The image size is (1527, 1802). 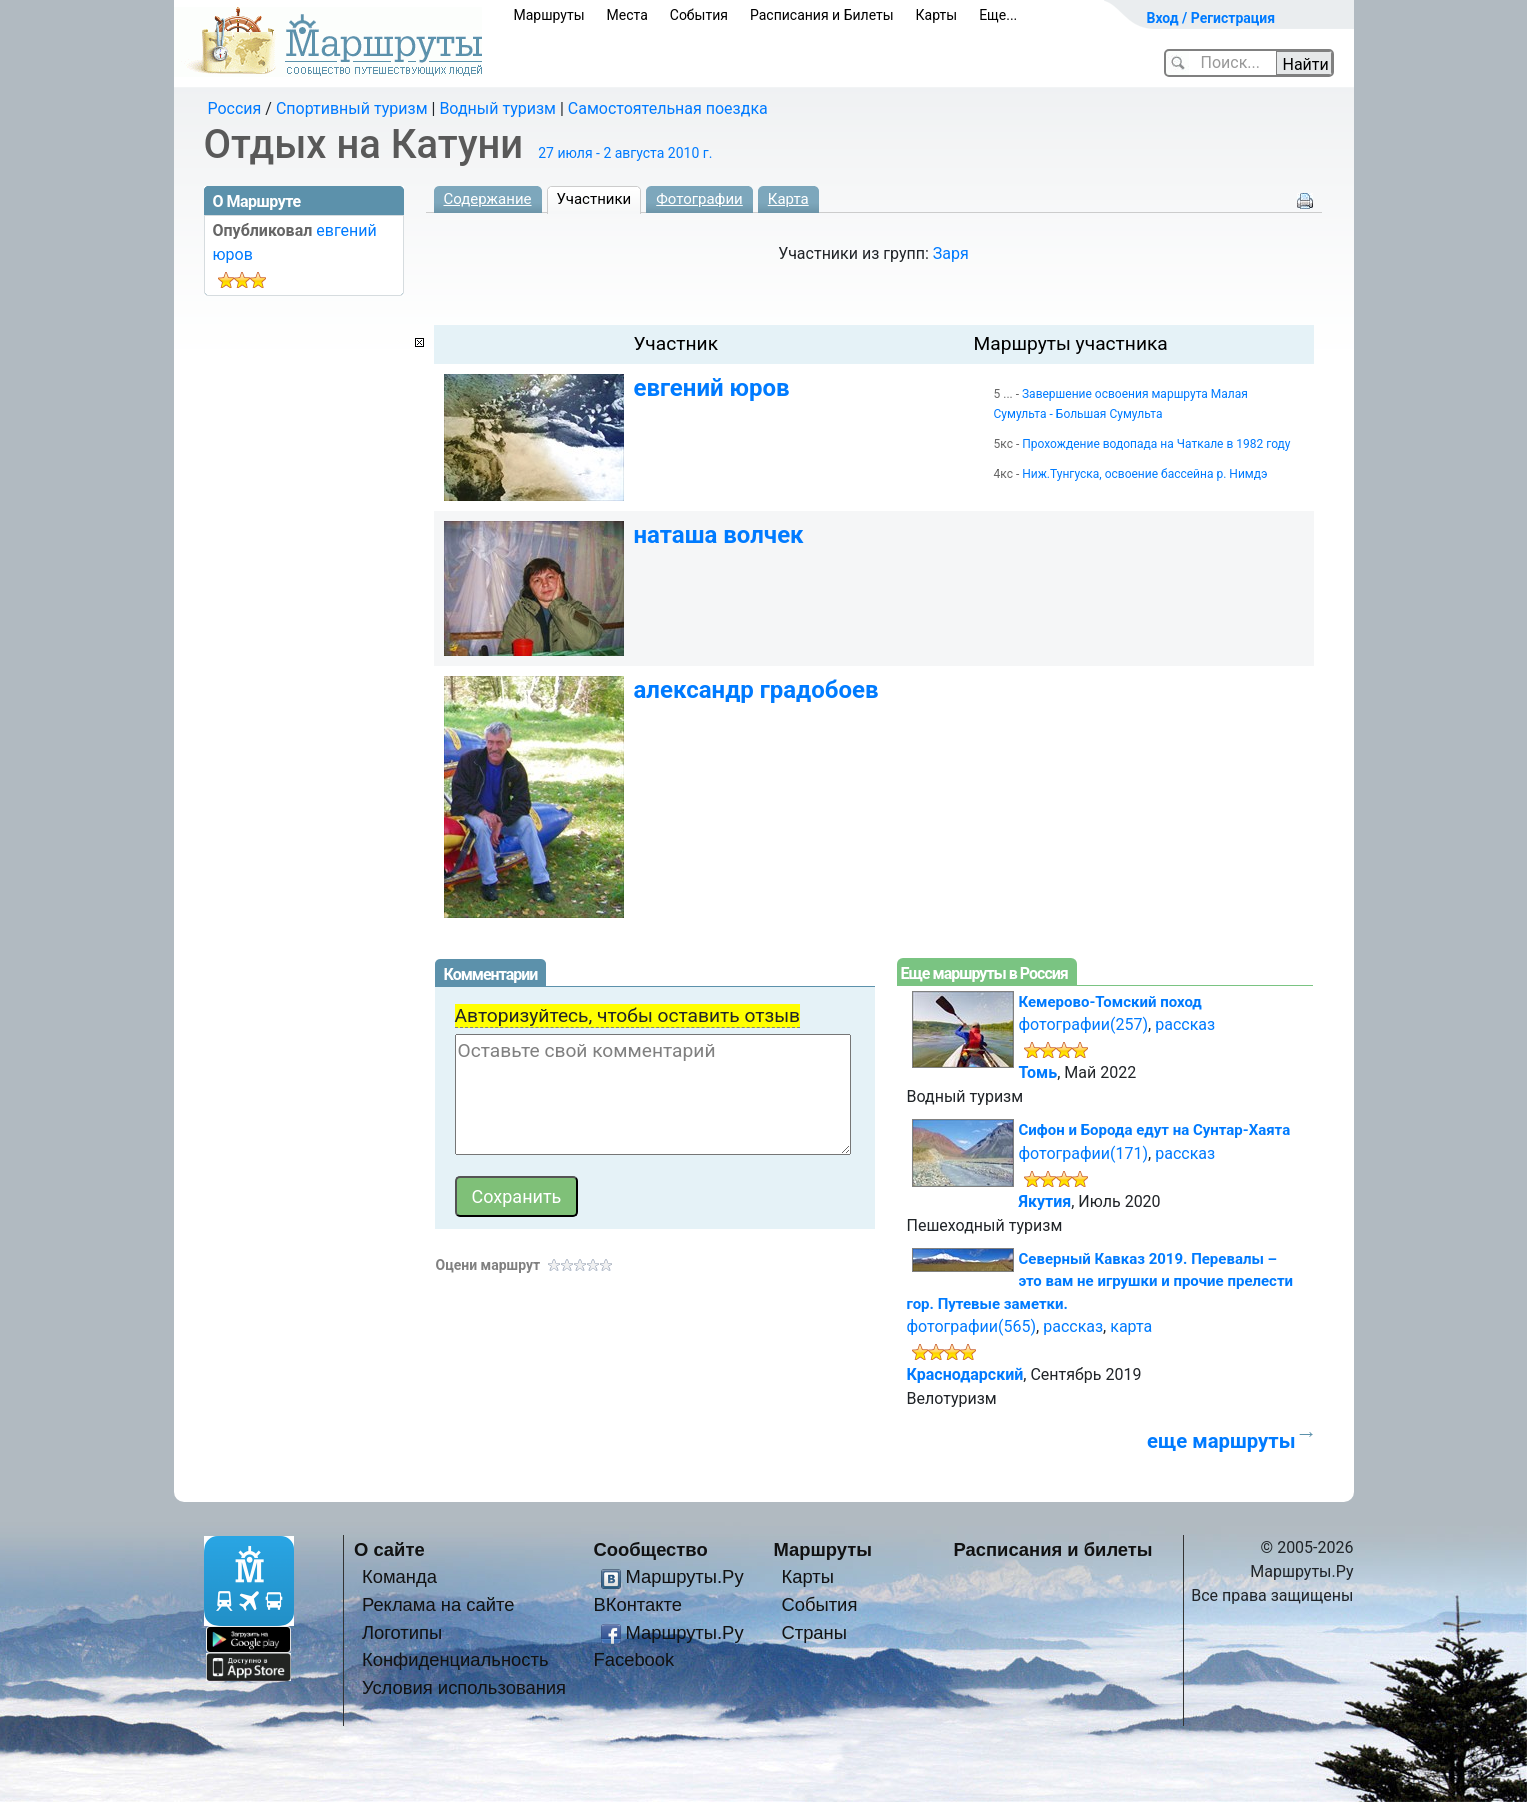 I want to click on Заря, so click(x=951, y=253).